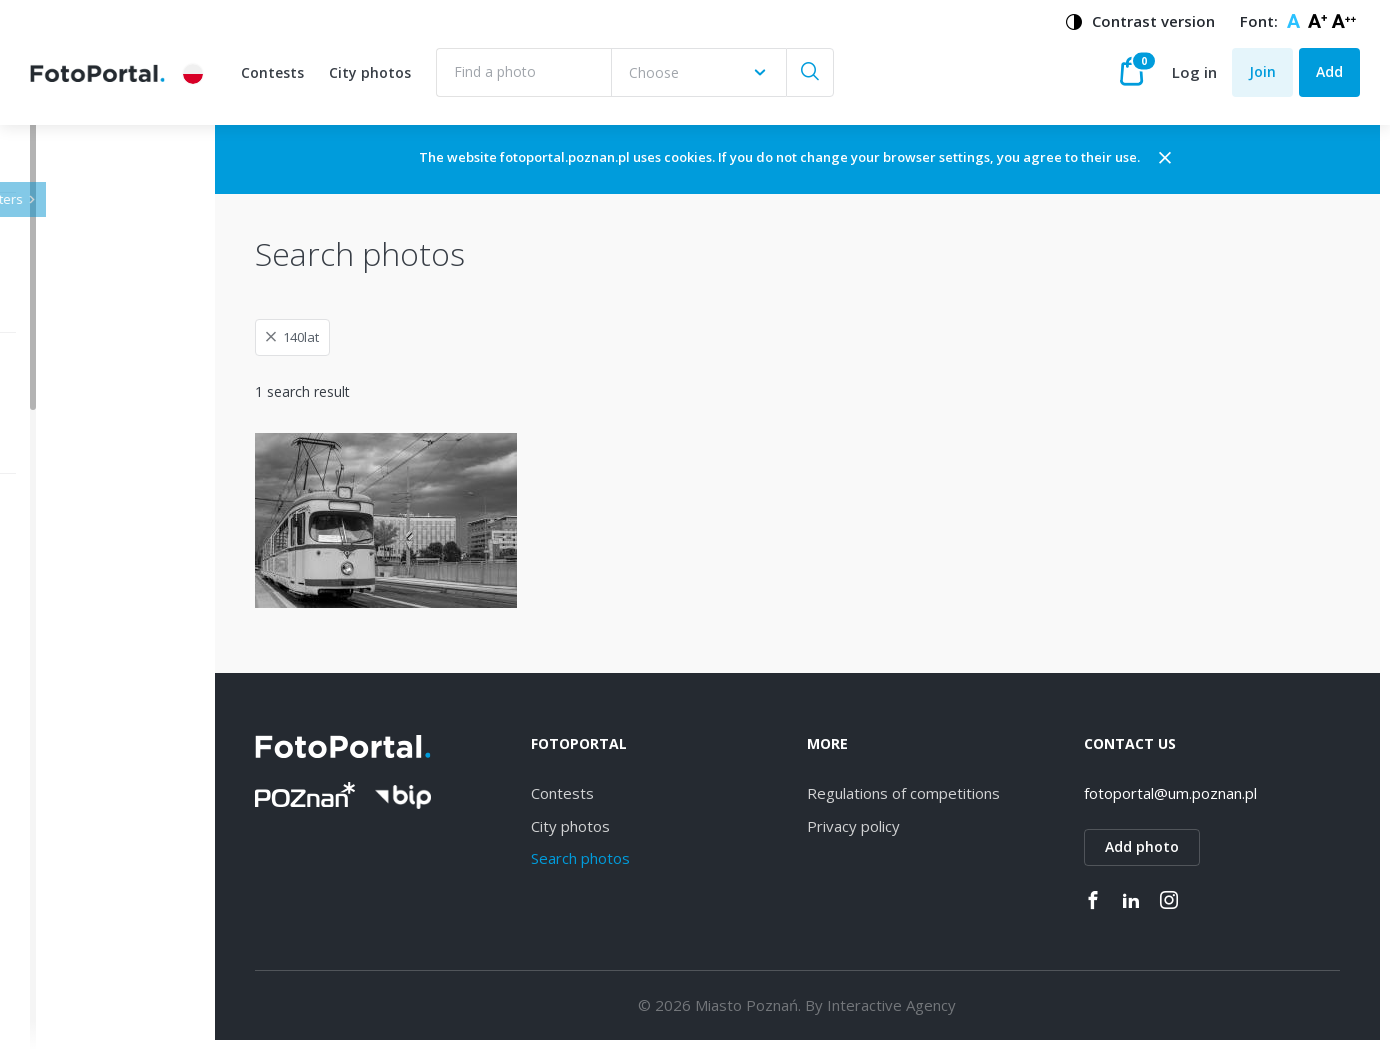  What do you see at coordinates (944, 1005) in the screenshot?
I see `Interactive Agency` at bounding box center [944, 1005].